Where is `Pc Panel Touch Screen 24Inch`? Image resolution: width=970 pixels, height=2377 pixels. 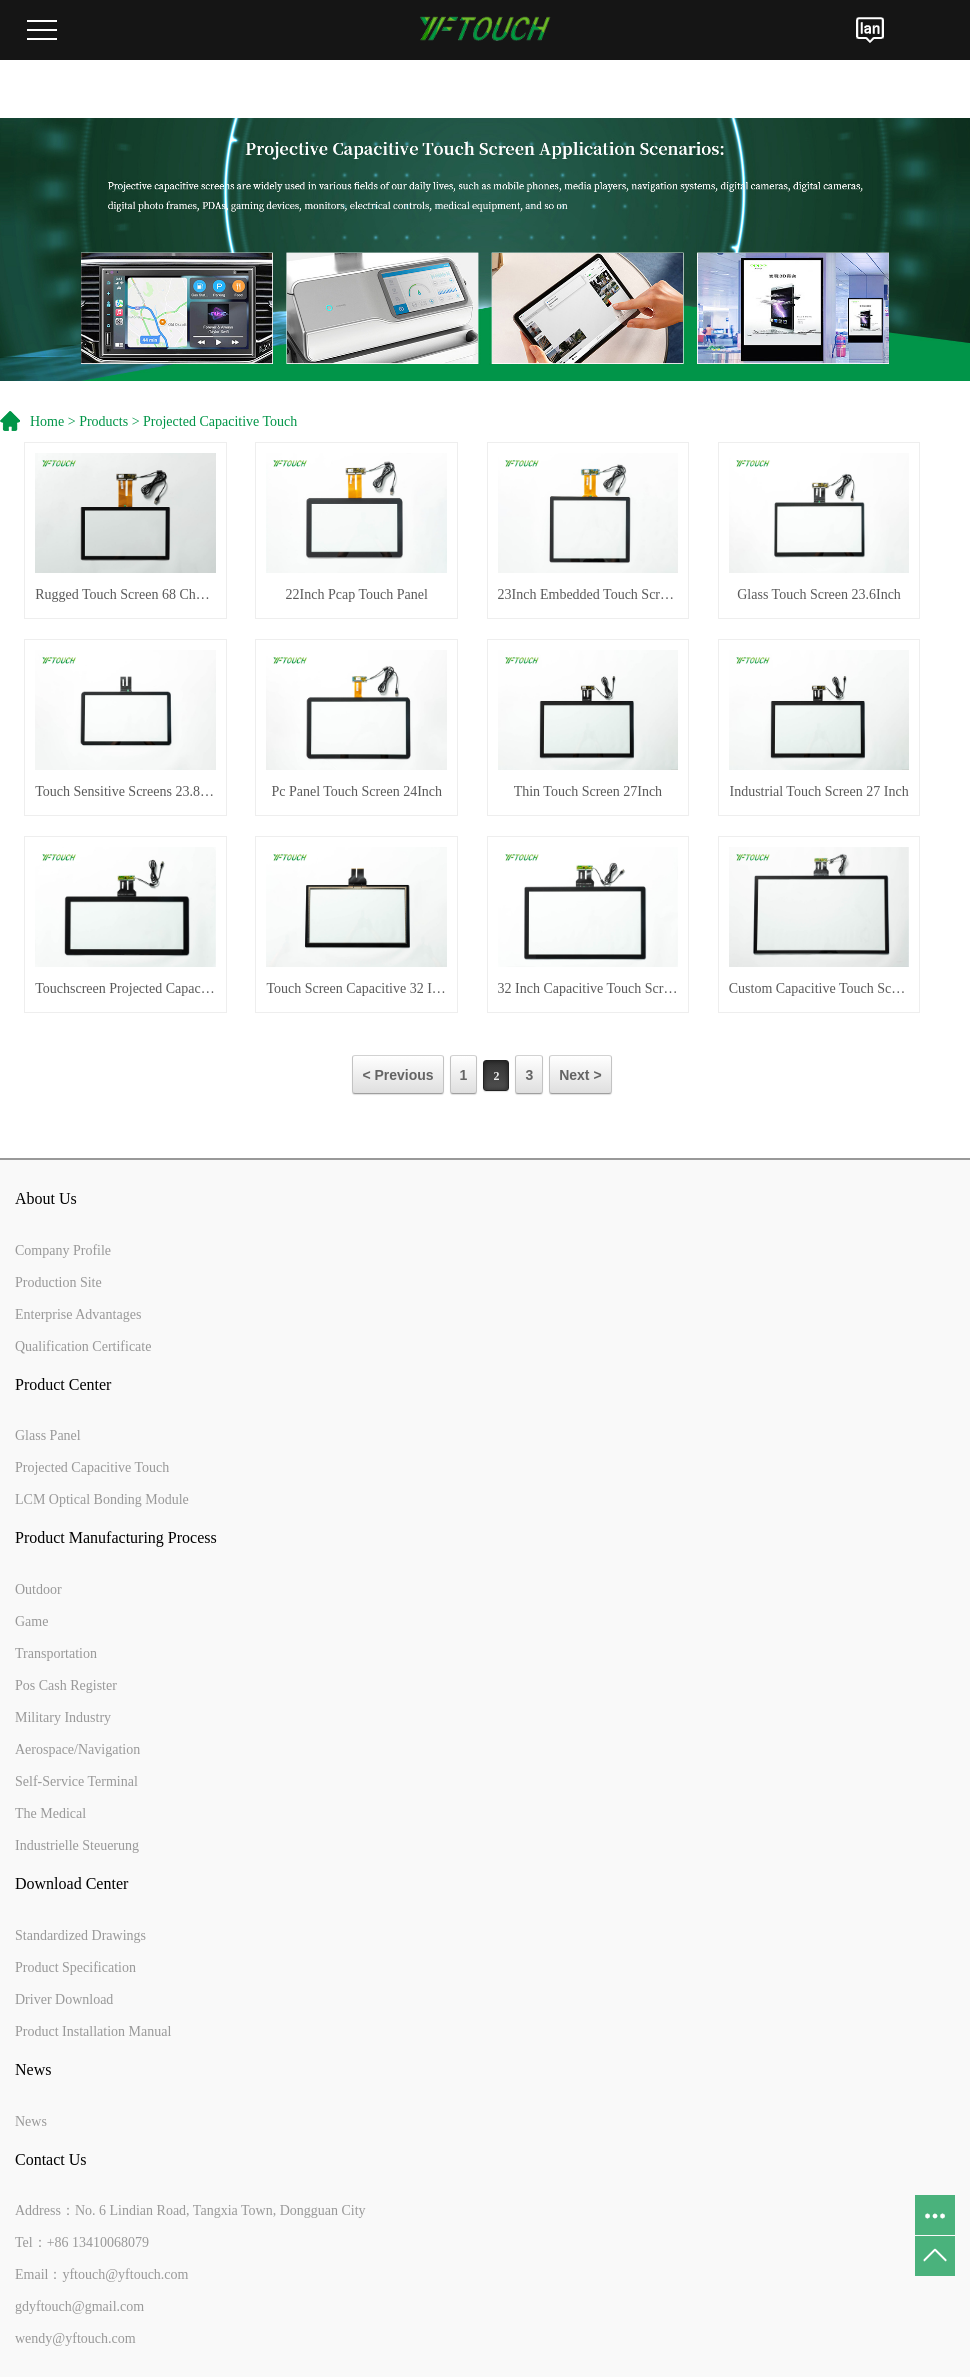 Pc Panel Touch Screen 24Inch is located at coordinates (356, 791).